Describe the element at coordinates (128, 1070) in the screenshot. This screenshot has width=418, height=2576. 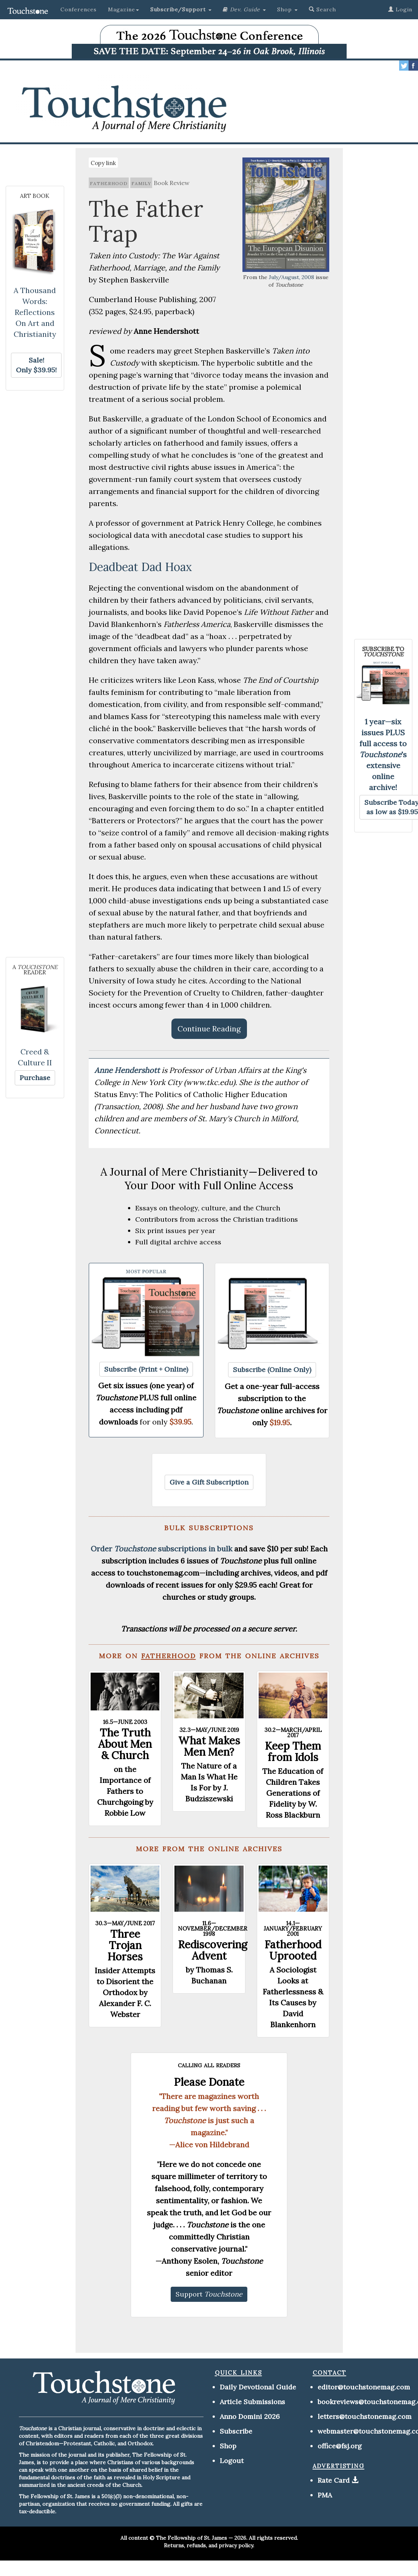
I see `Anne Hendershott` at that location.